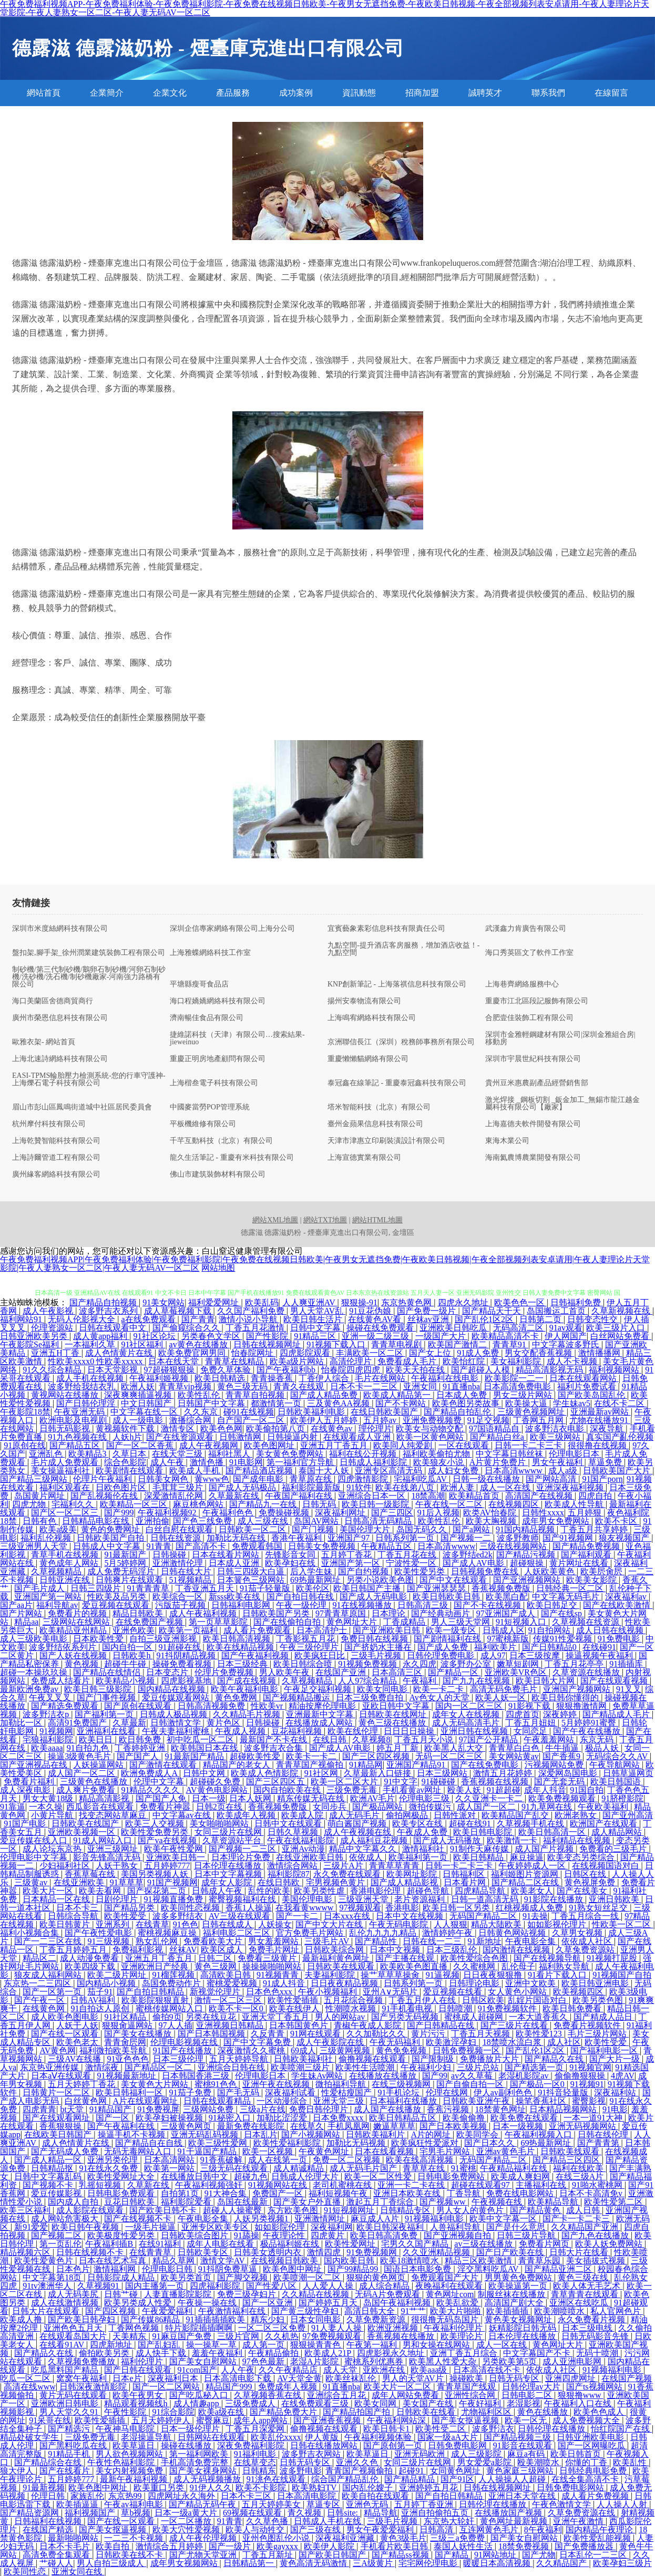  What do you see at coordinates (490, 1798) in the screenshot?
I see `久久亚洲卡一卡二` at bounding box center [490, 1798].